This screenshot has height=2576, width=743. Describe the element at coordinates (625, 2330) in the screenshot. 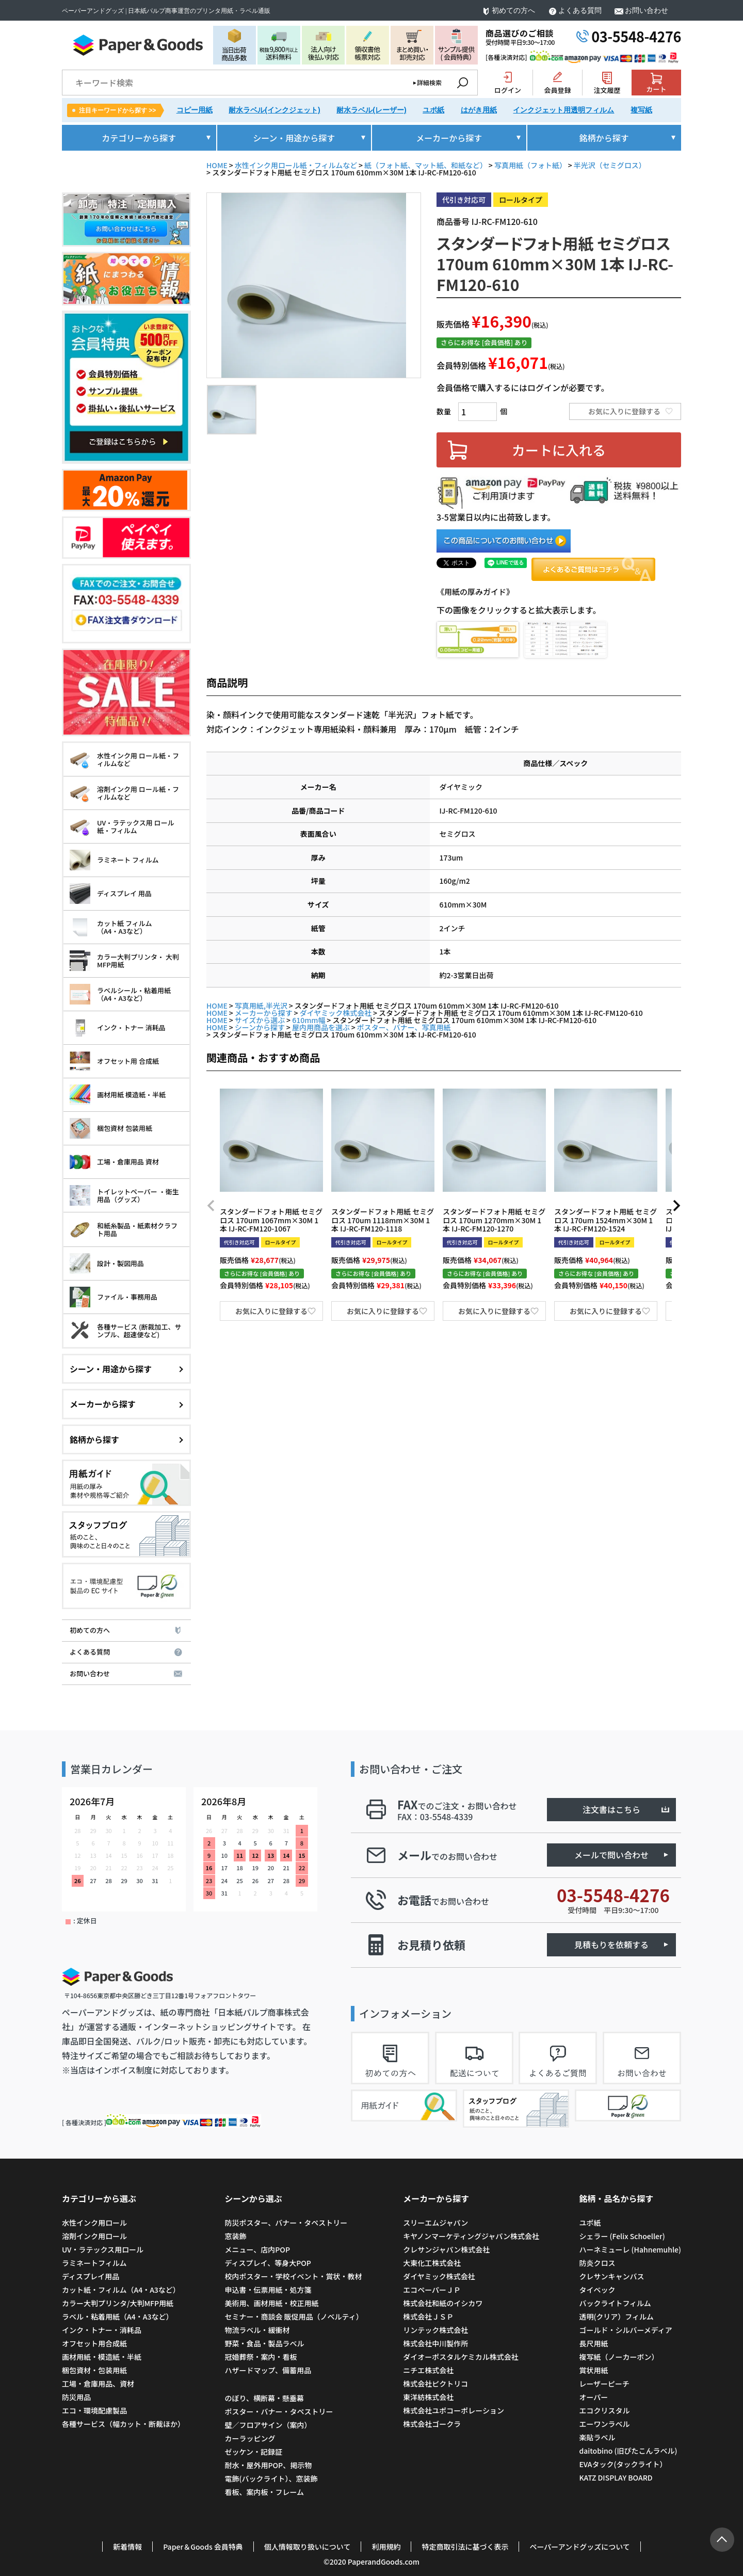

I see `ゴールド・シルバーメディア` at that location.